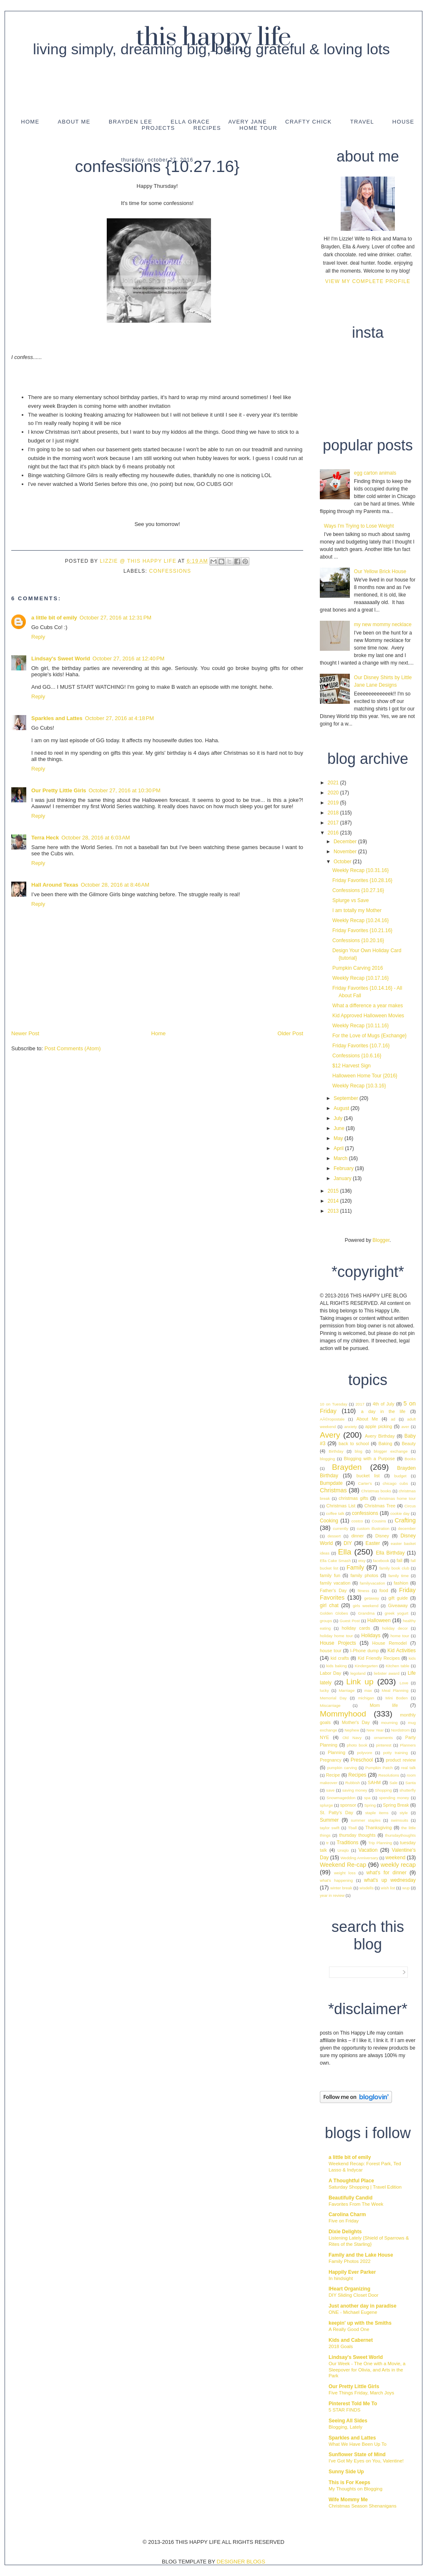 The height and width of the screenshot is (2576, 427). Describe the element at coordinates (334, 1613) in the screenshot. I see `Golden Globes` at that location.